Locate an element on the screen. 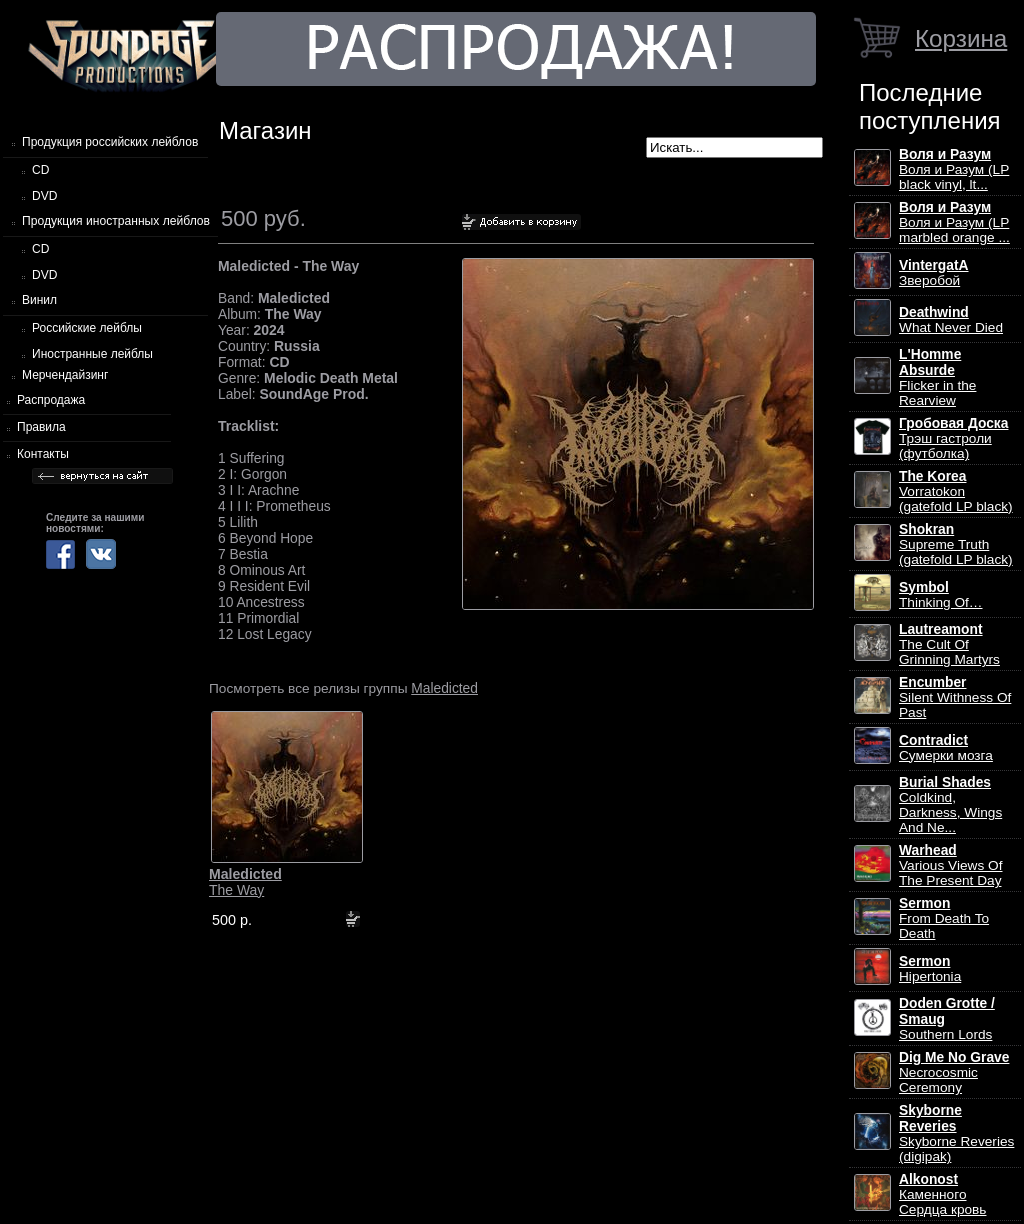 This screenshot has height=1224, width=1024. CD is located at coordinates (40, 170).